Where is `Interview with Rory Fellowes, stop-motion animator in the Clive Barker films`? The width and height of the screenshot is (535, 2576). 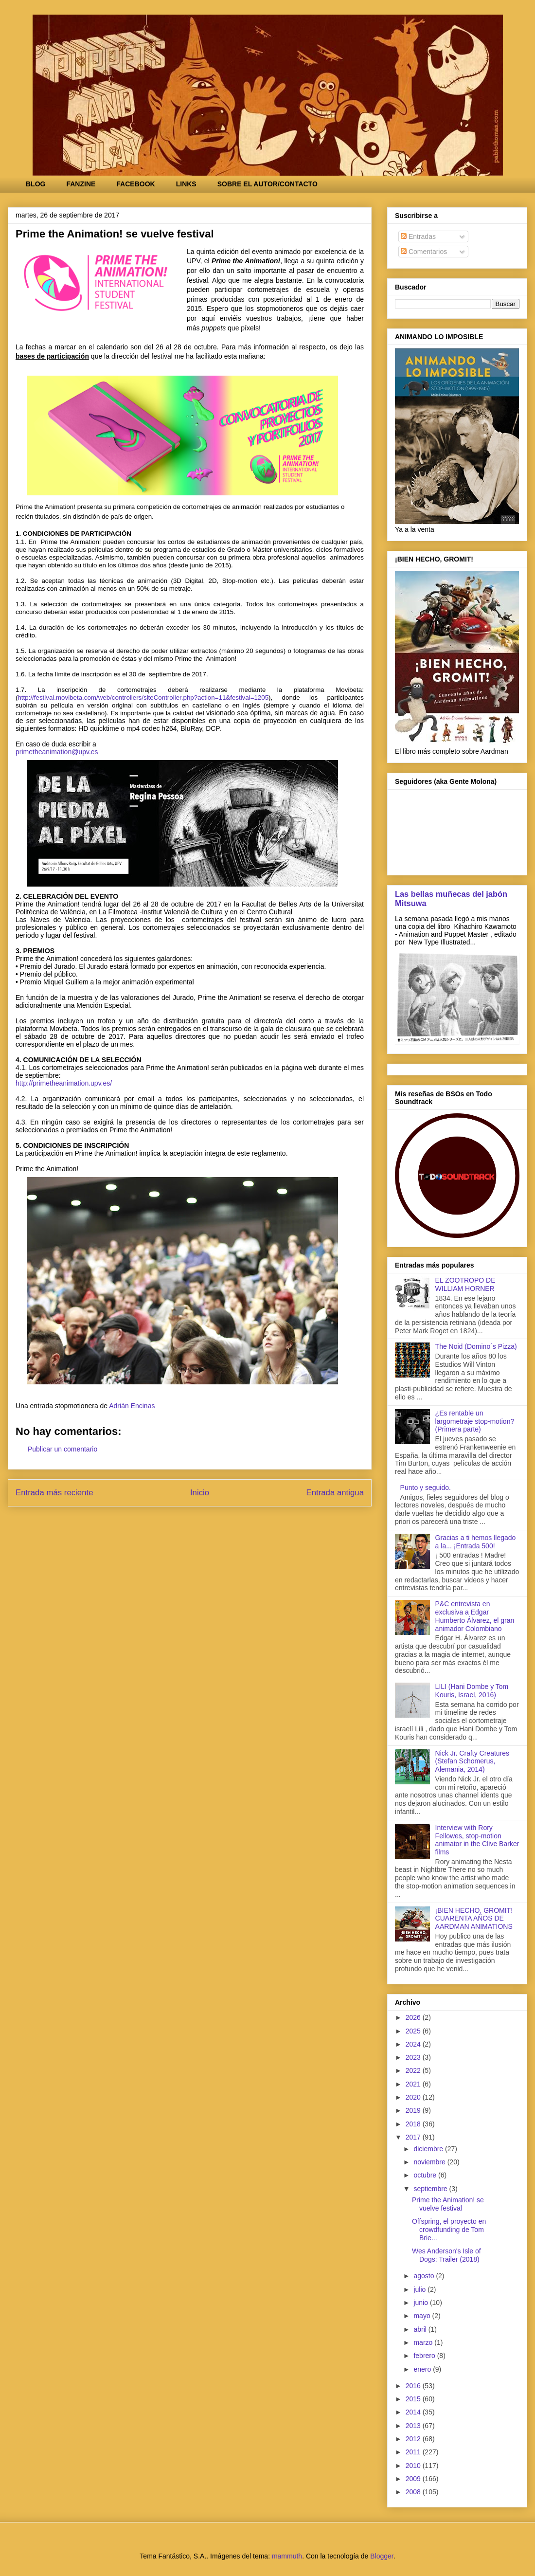 Interview with Rory Fellowes, stop-motion animator in the Clive Barker films is located at coordinates (477, 1840).